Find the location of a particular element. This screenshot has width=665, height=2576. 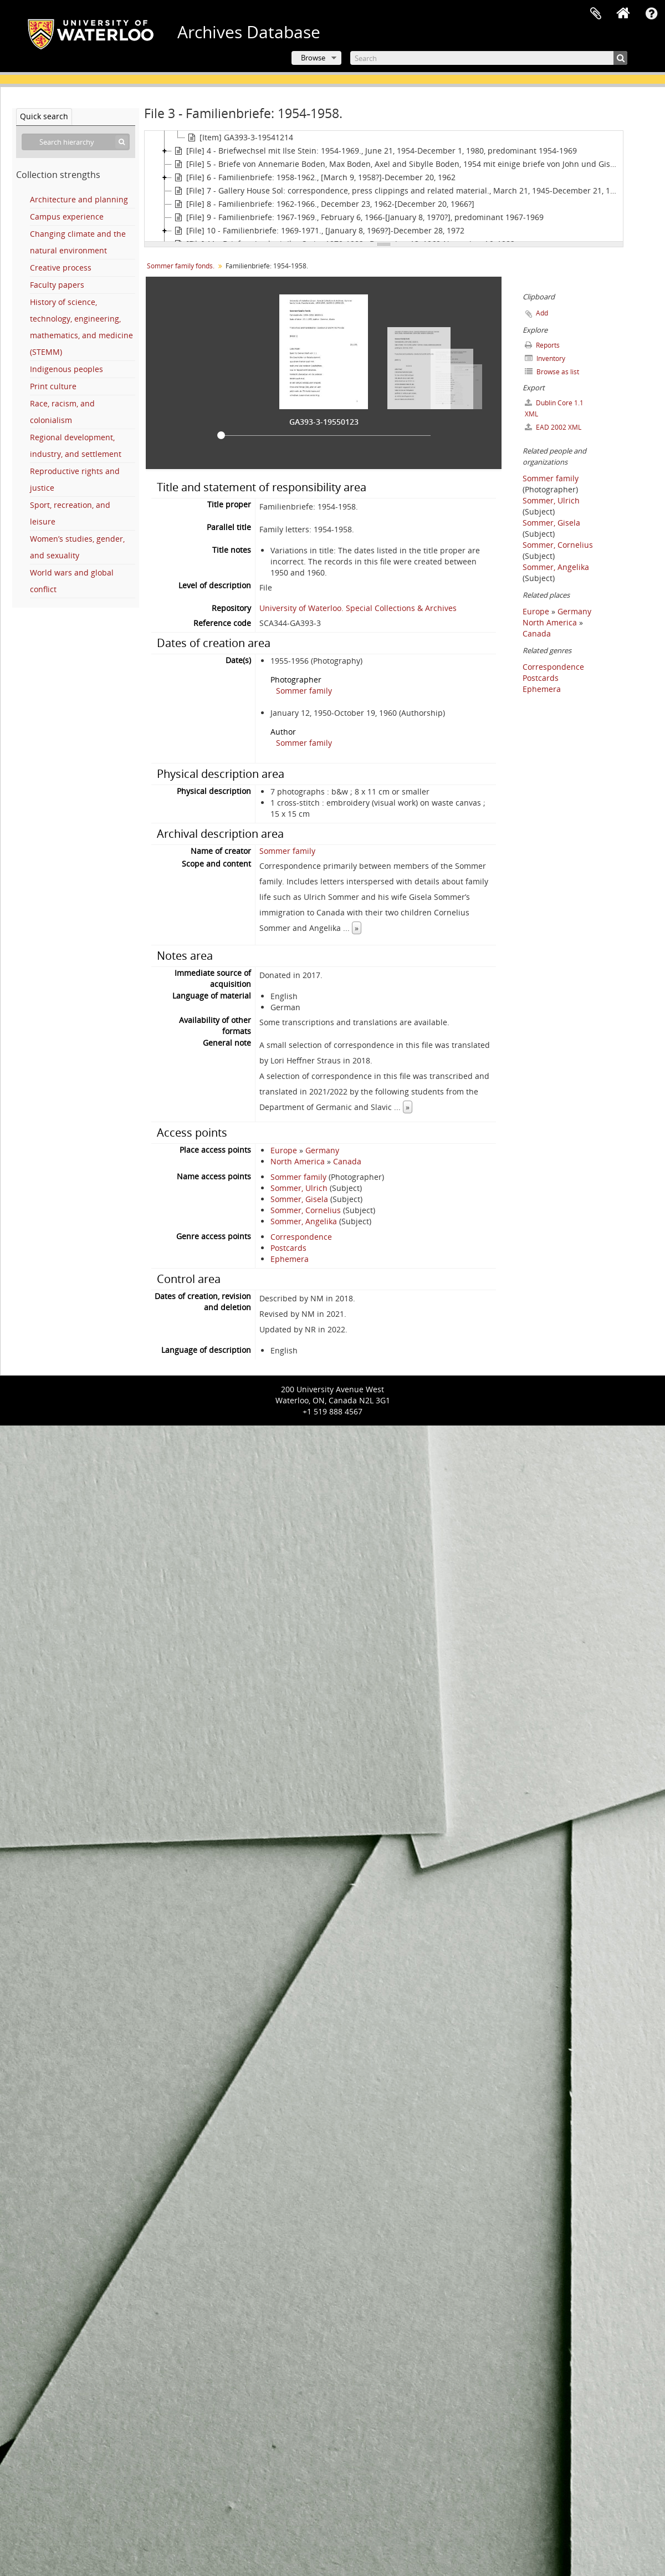

Sommer, Ulrich is located at coordinates (299, 1188).